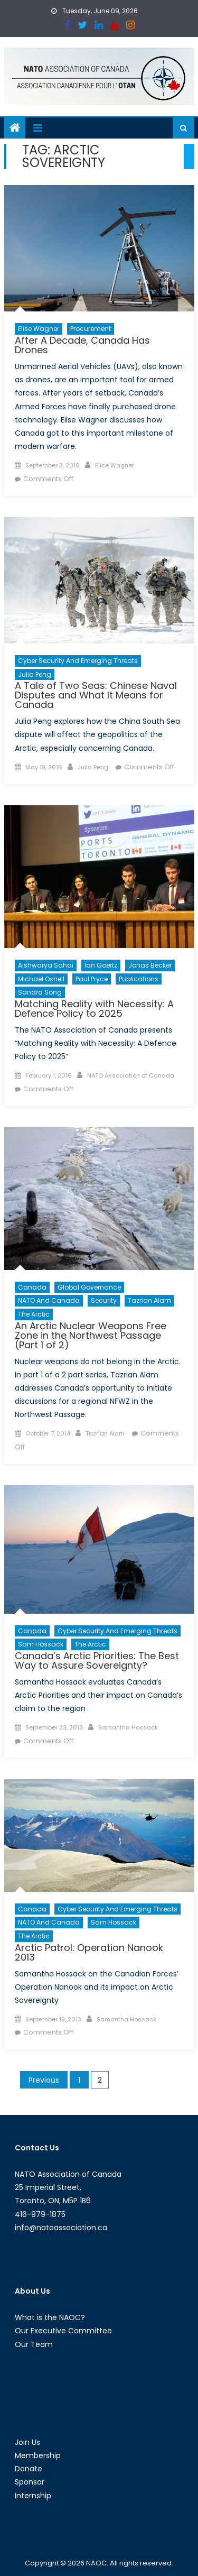 The height and width of the screenshot is (2576, 198). Describe the element at coordinates (40, 992) in the screenshot. I see `Sandra Song` at that location.